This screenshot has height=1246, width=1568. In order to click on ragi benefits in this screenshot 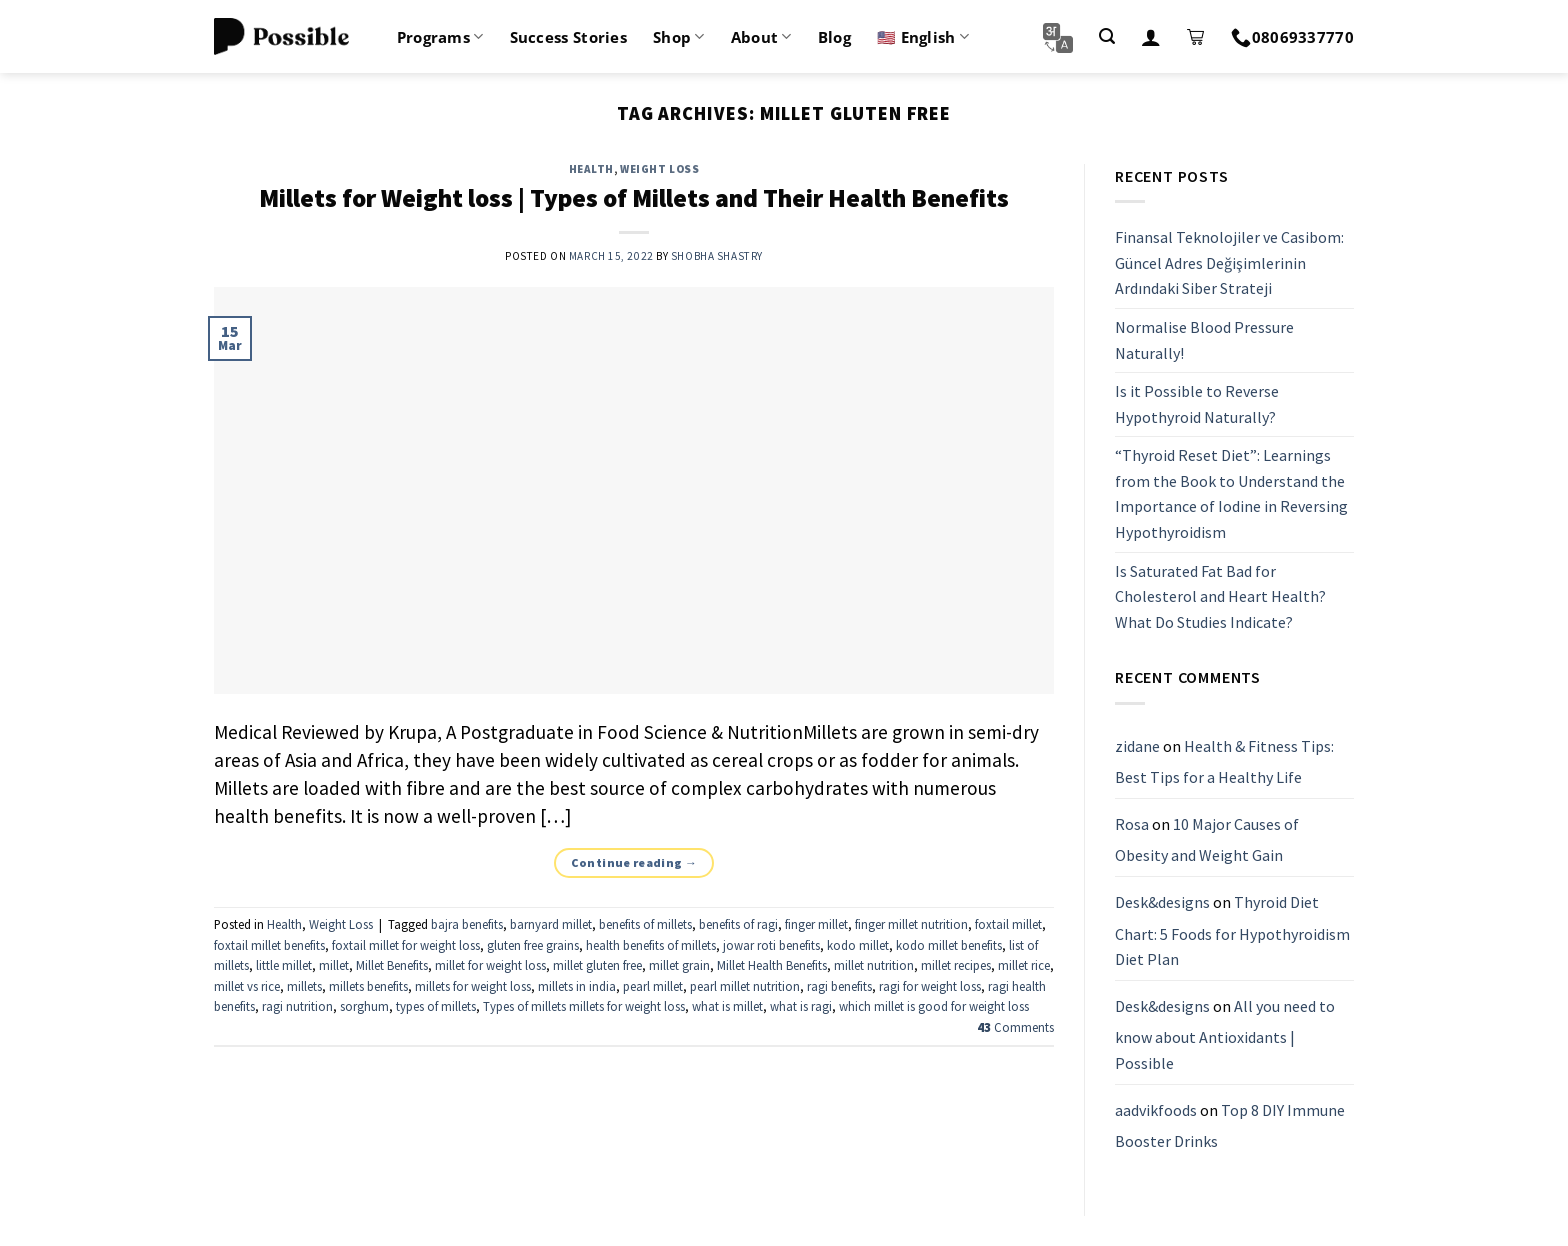, I will do `click(839, 986)`.